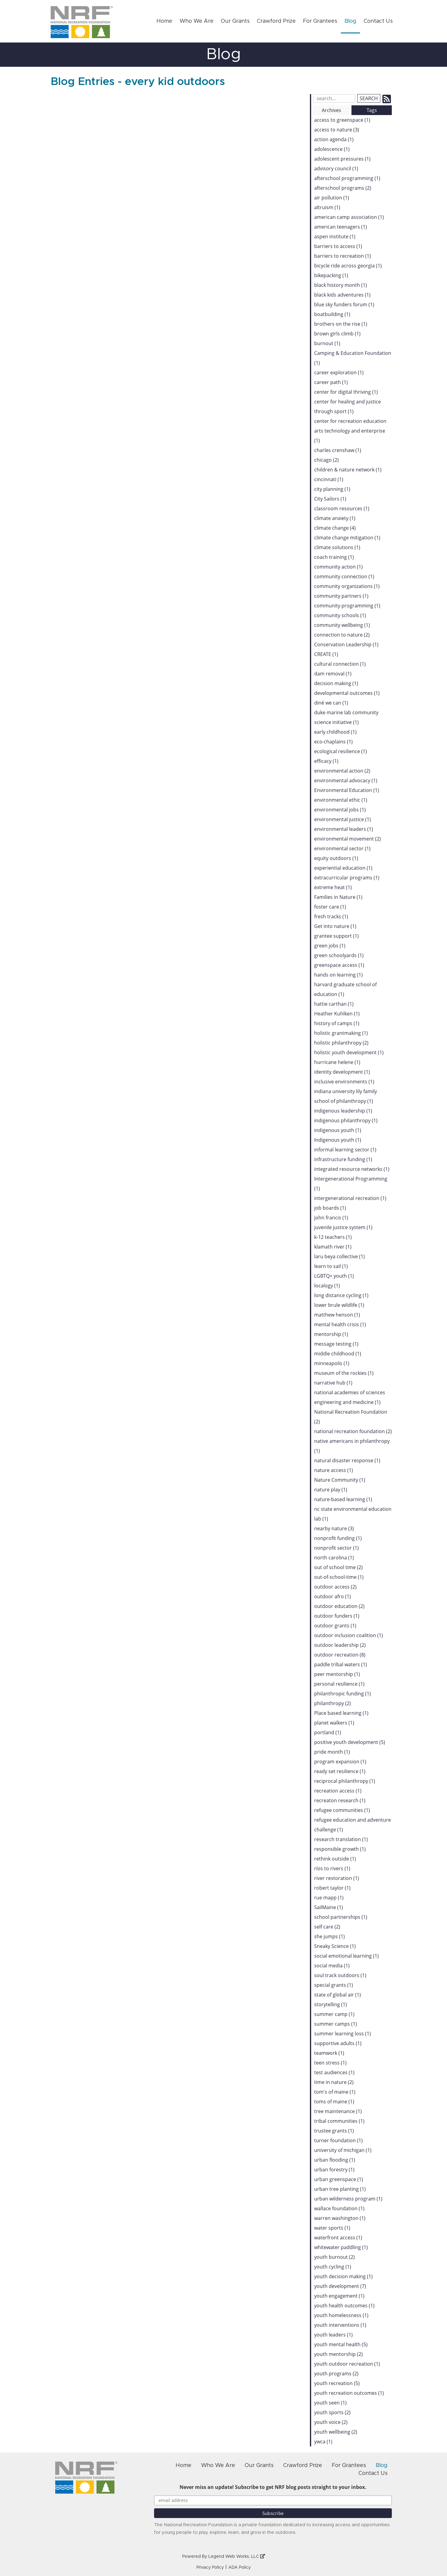 Image resolution: width=447 pixels, height=2576 pixels. I want to click on National Recreation Foundation (2), so click(350, 1417).